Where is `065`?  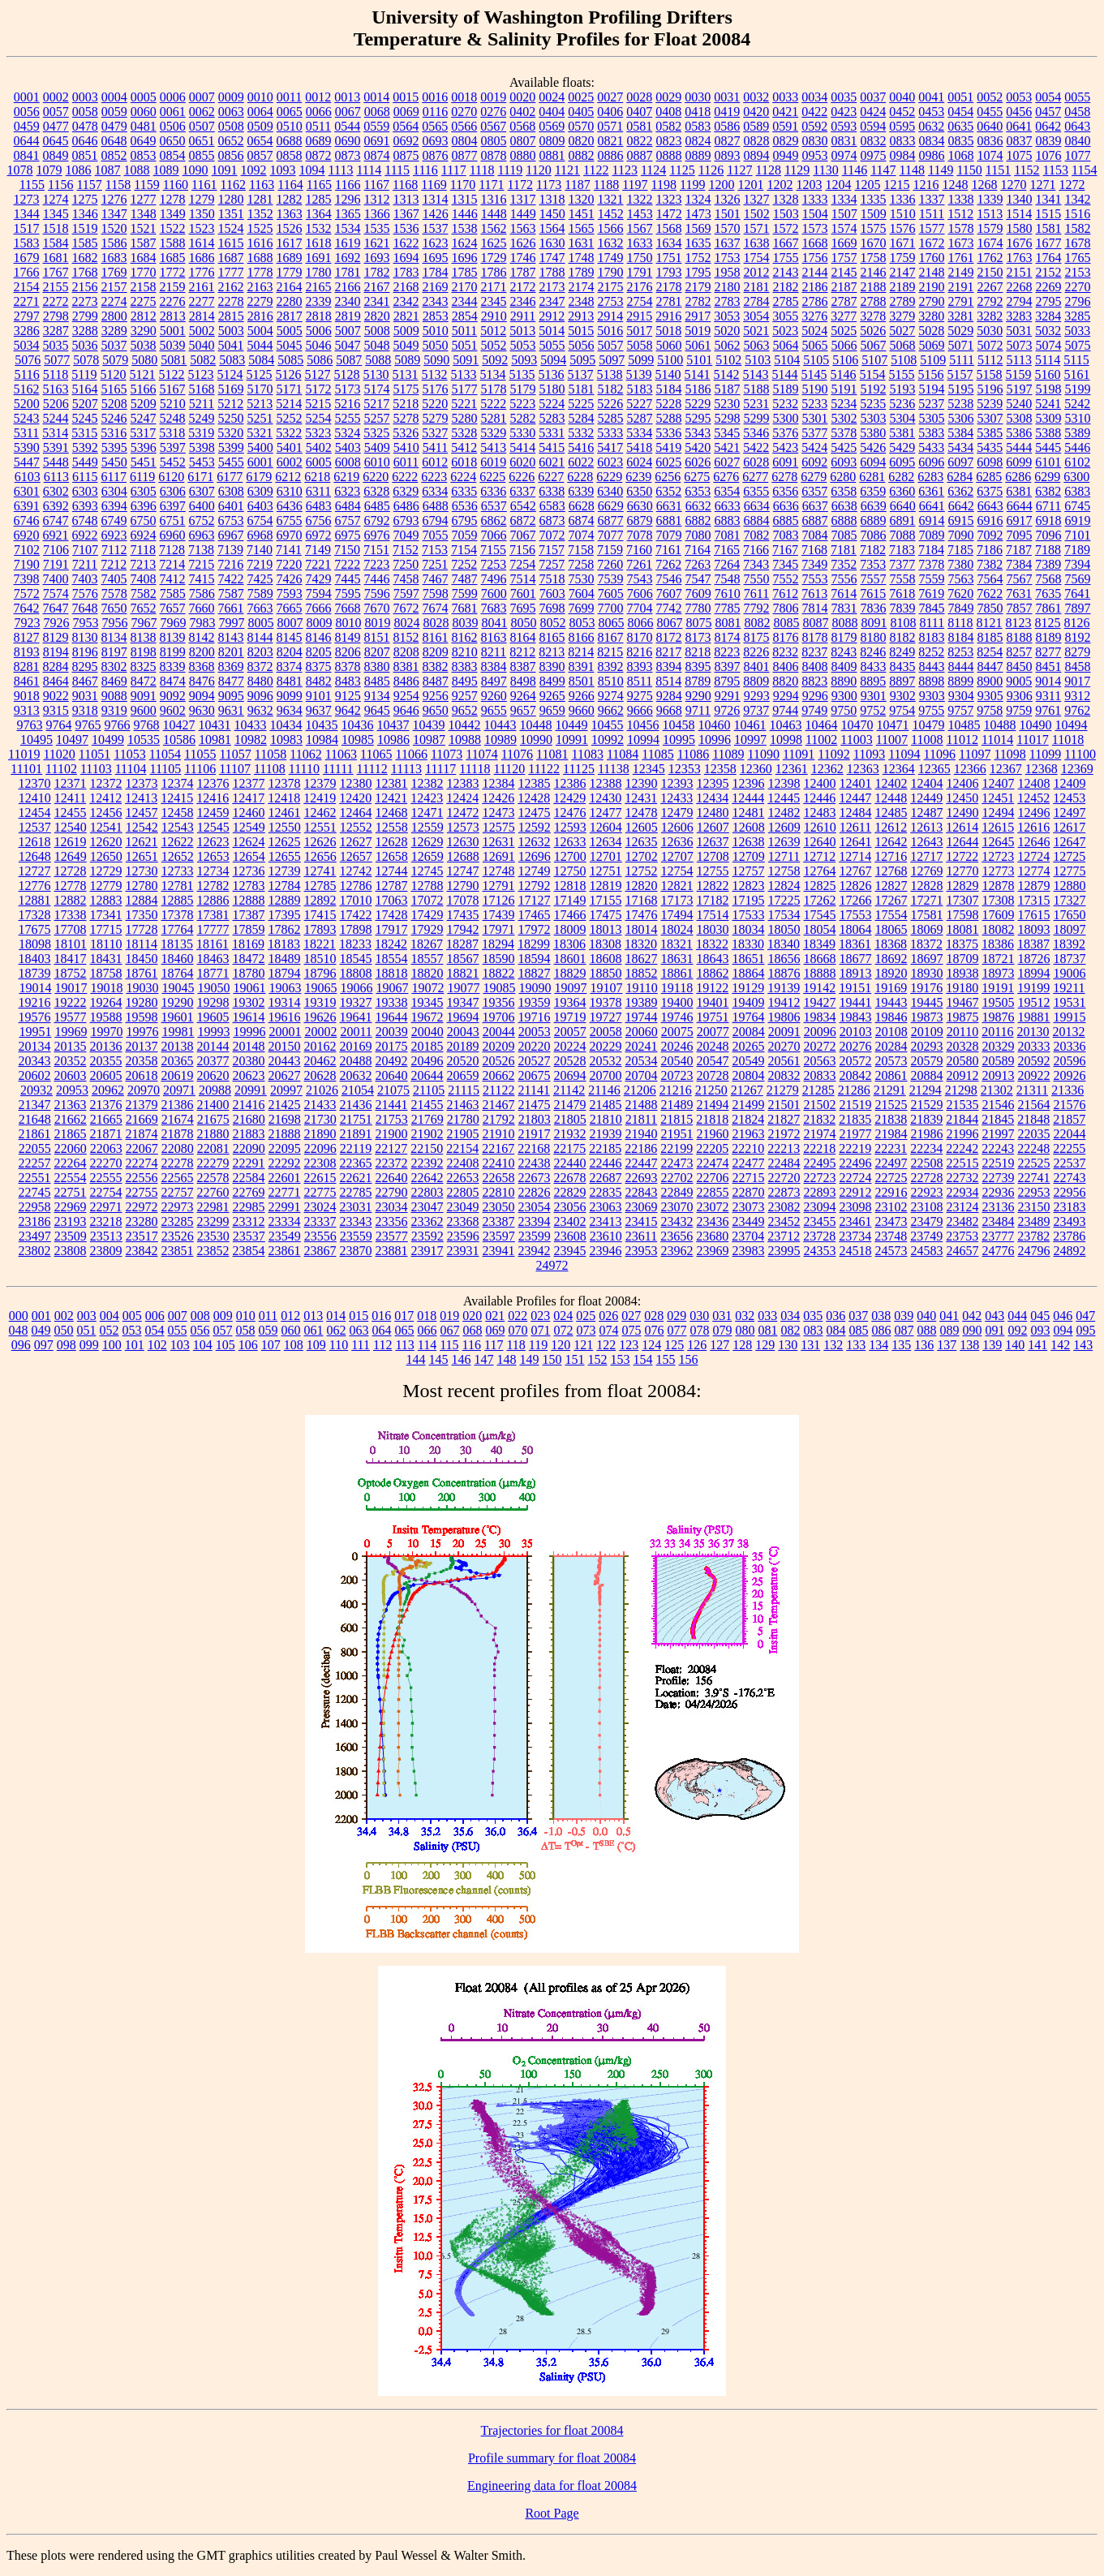
065 is located at coordinates (405, 1330).